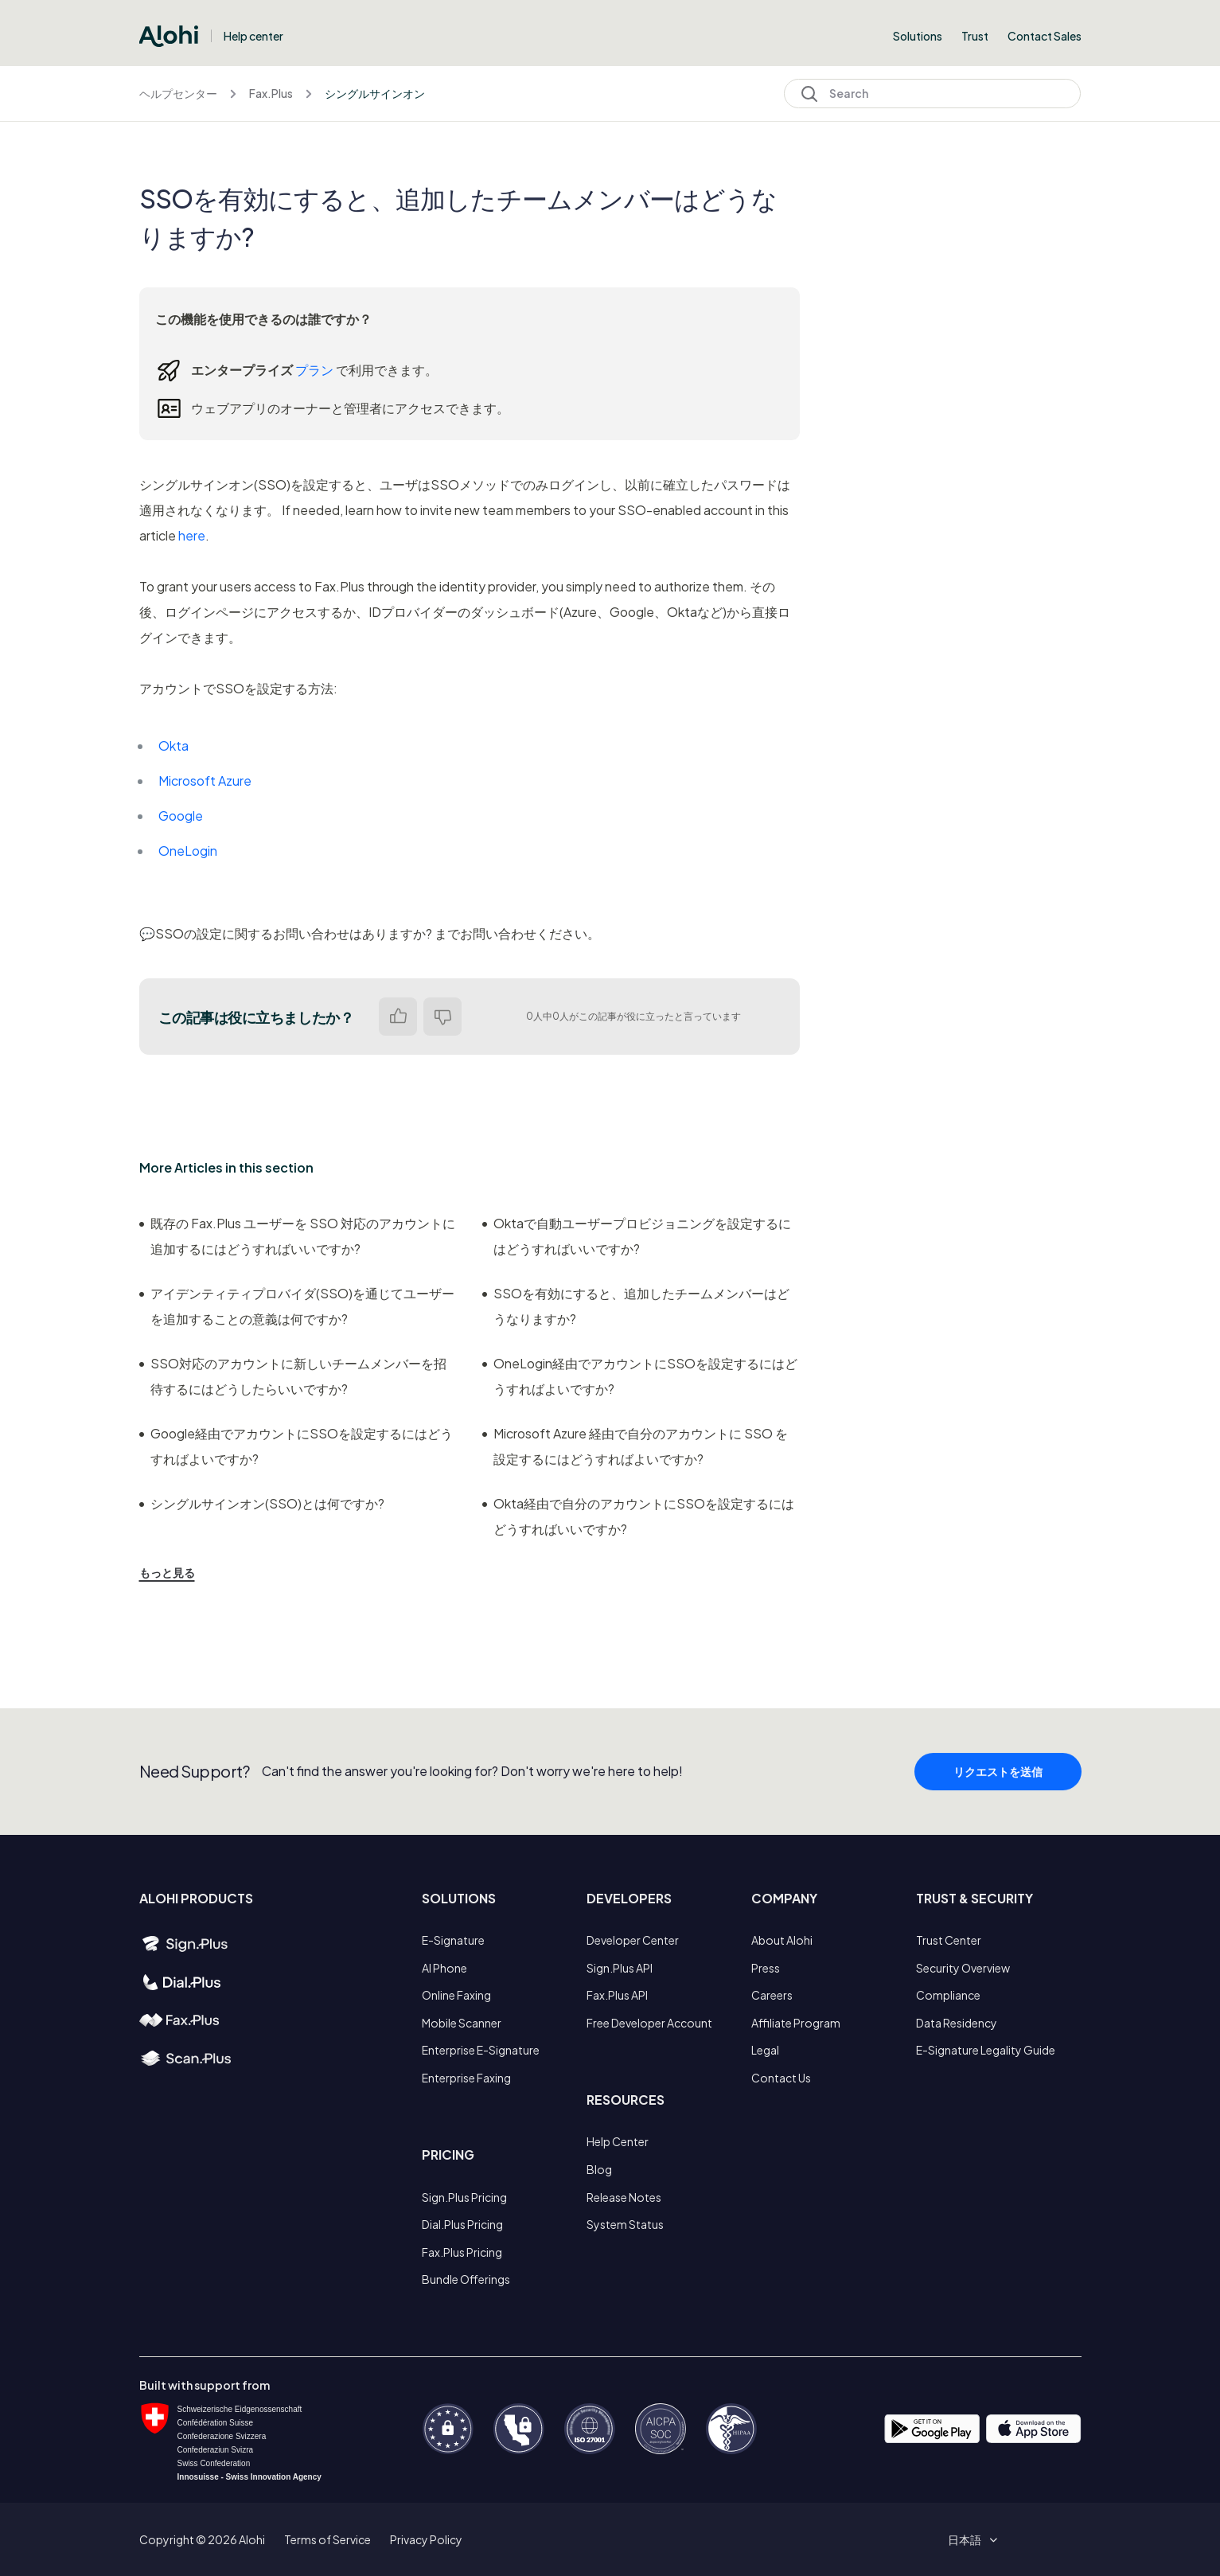  I want to click on Microsoft Azure, so click(204, 780).